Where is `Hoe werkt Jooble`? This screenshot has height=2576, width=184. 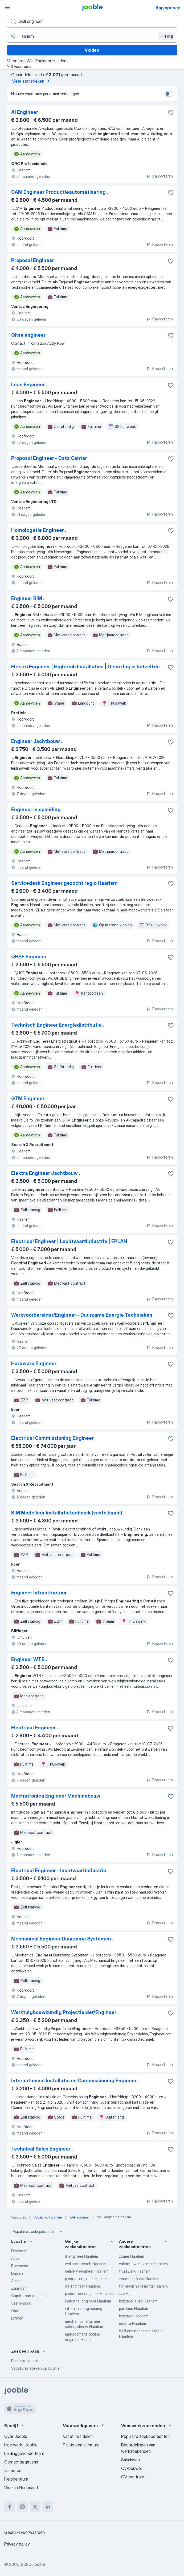
Hoe werkt Jooble is located at coordinates (21, 2445).